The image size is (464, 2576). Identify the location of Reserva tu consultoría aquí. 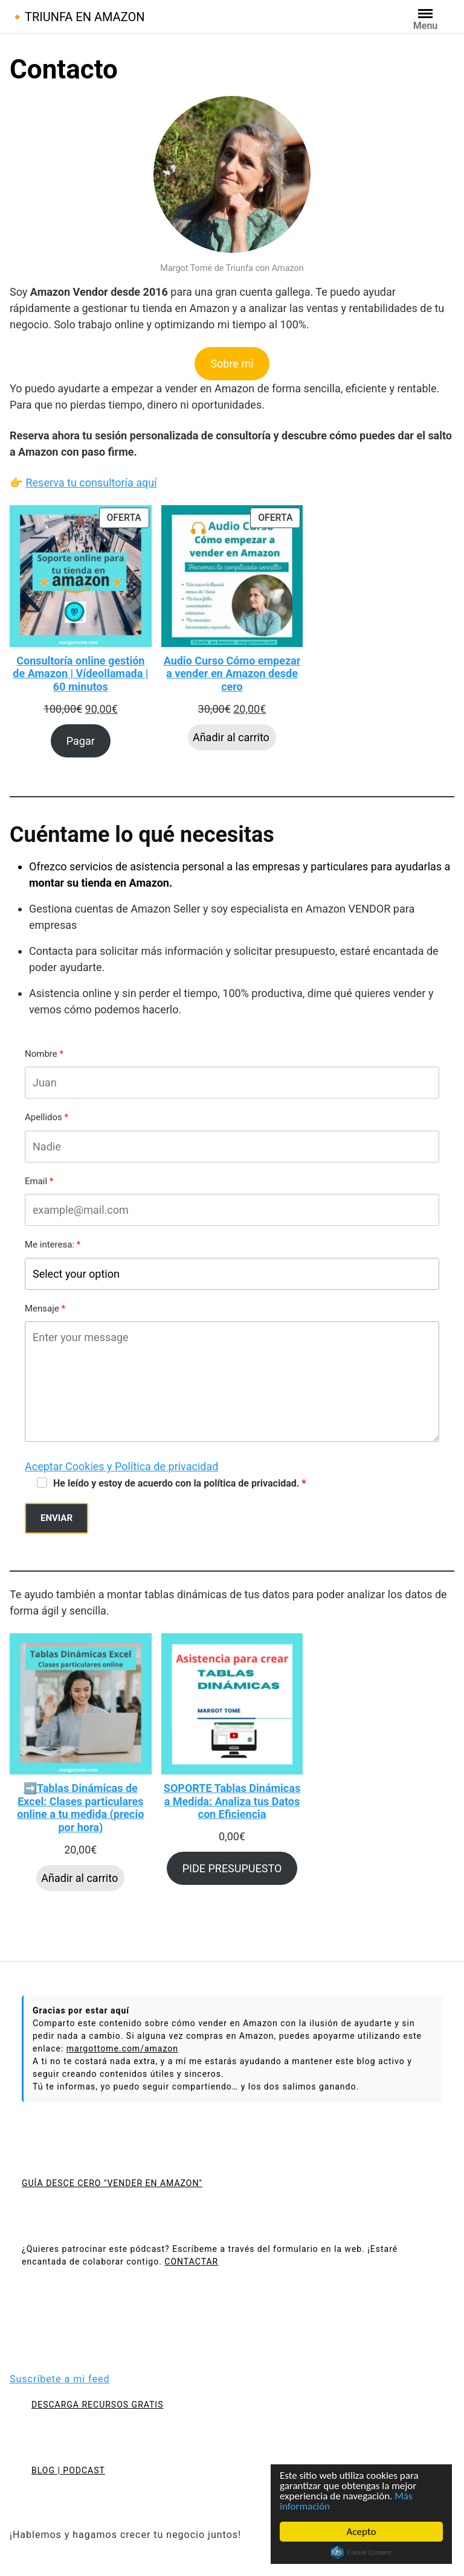
(90, 482).